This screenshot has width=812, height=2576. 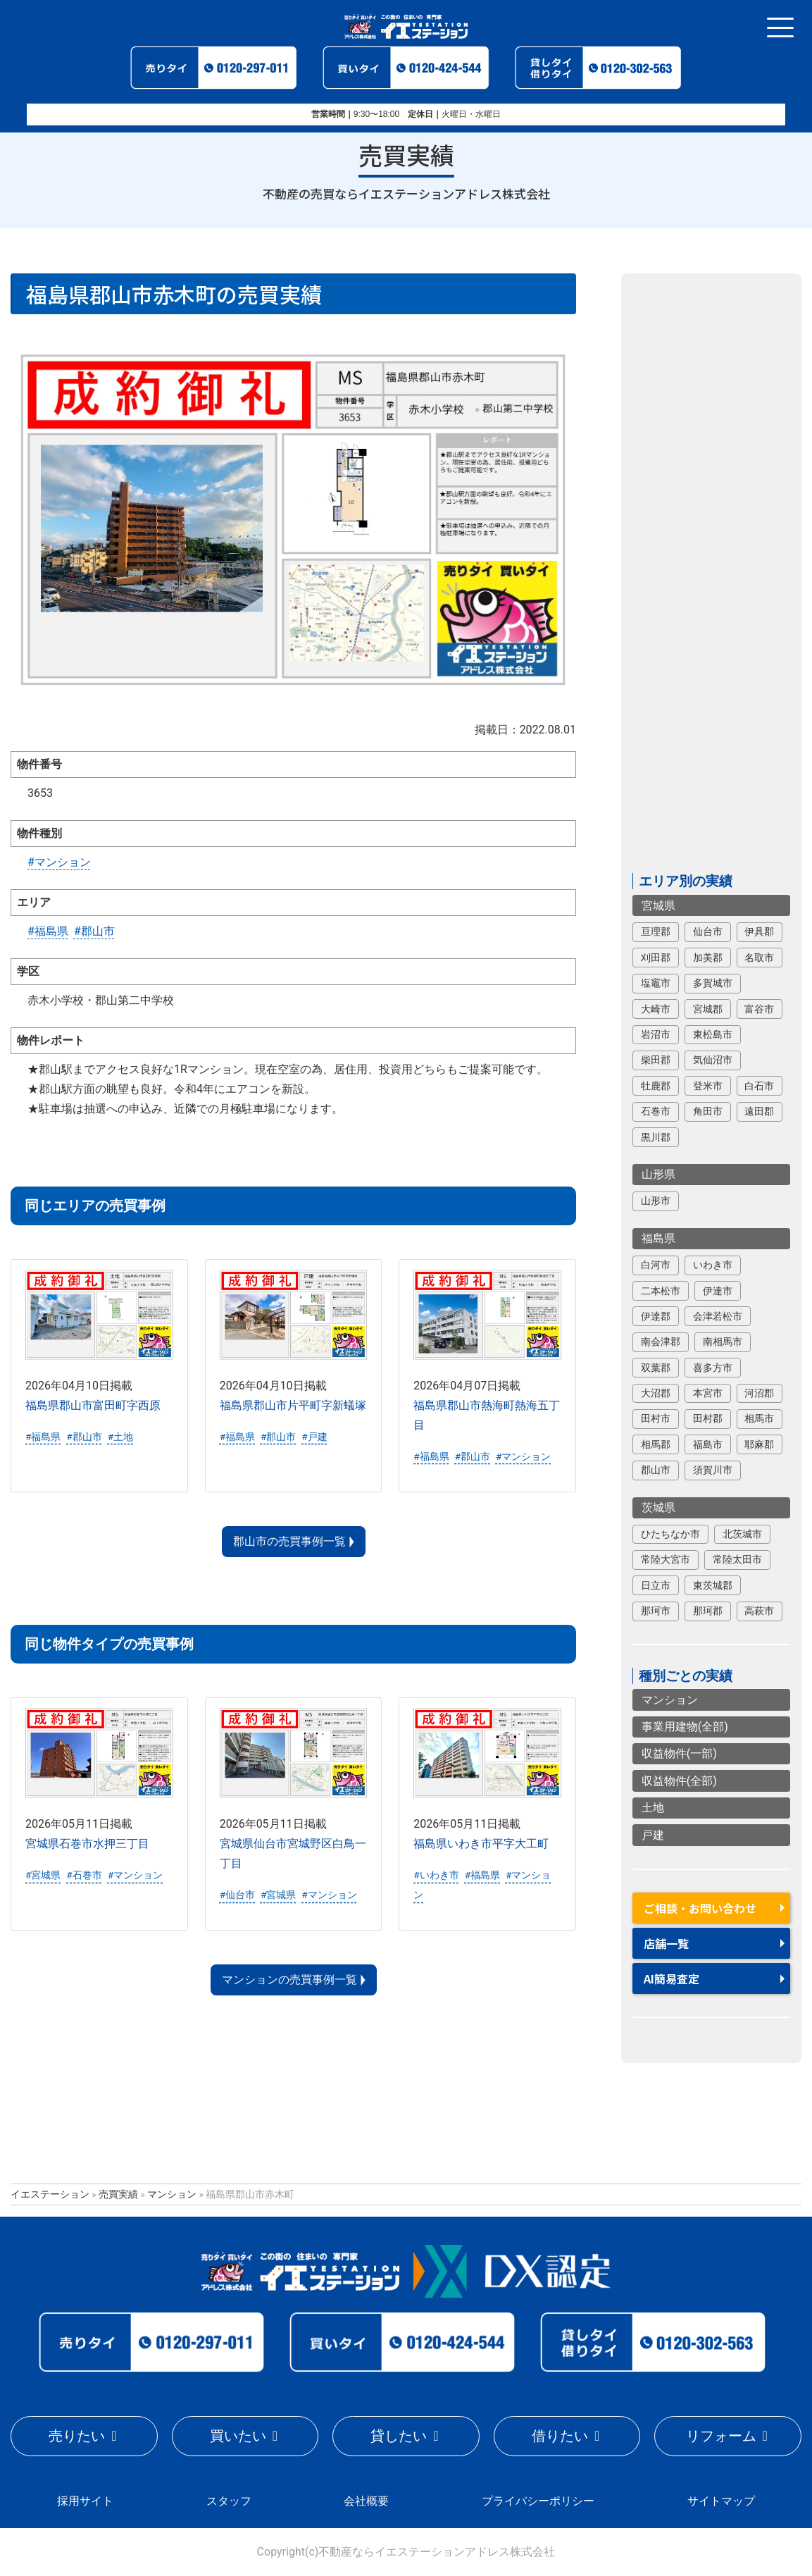 I want to click on 店舗一覧, so click(x=666, y=1943).